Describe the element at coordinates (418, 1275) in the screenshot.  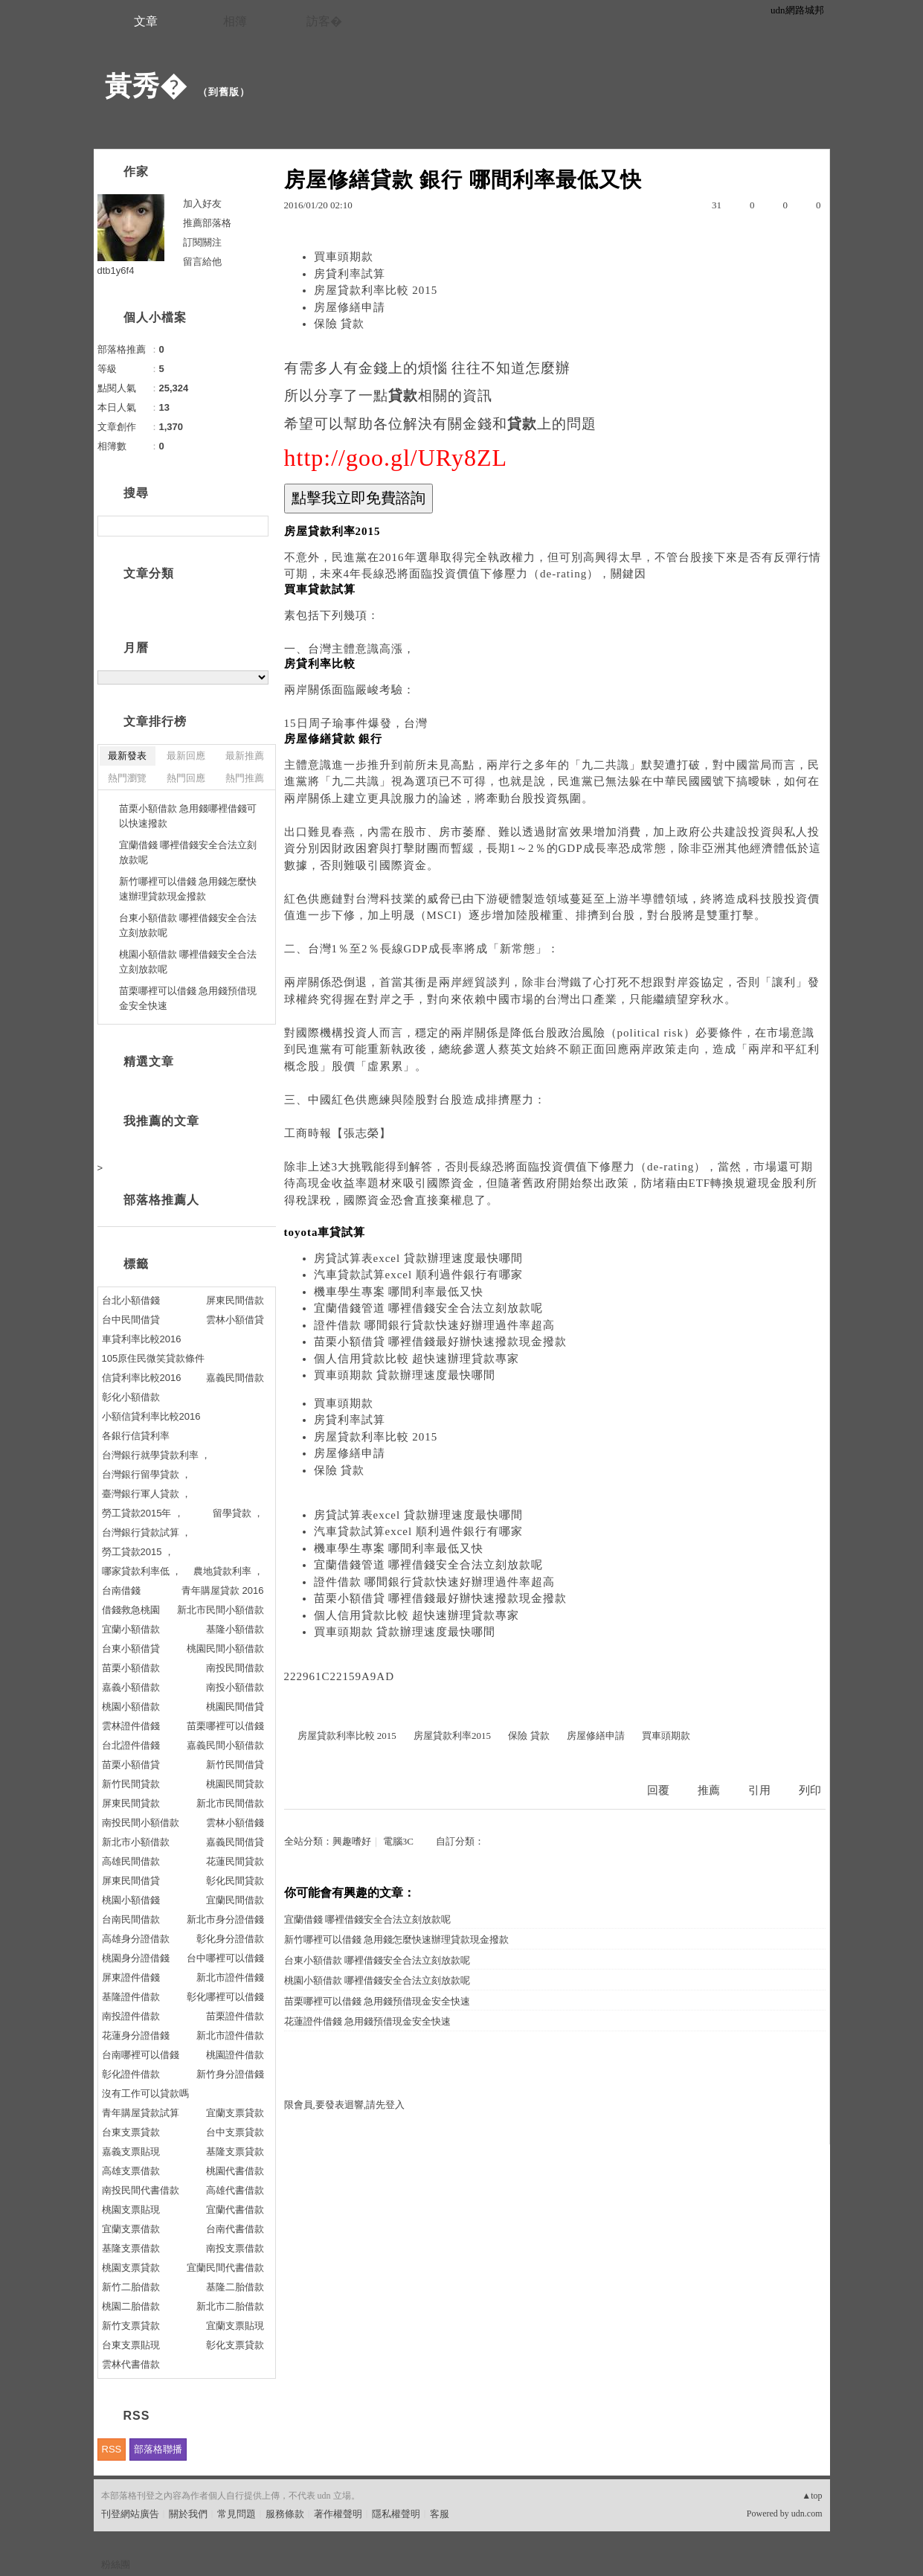
I see `汽車貸款試算excel 順利過件銀行有哪家` at that location.